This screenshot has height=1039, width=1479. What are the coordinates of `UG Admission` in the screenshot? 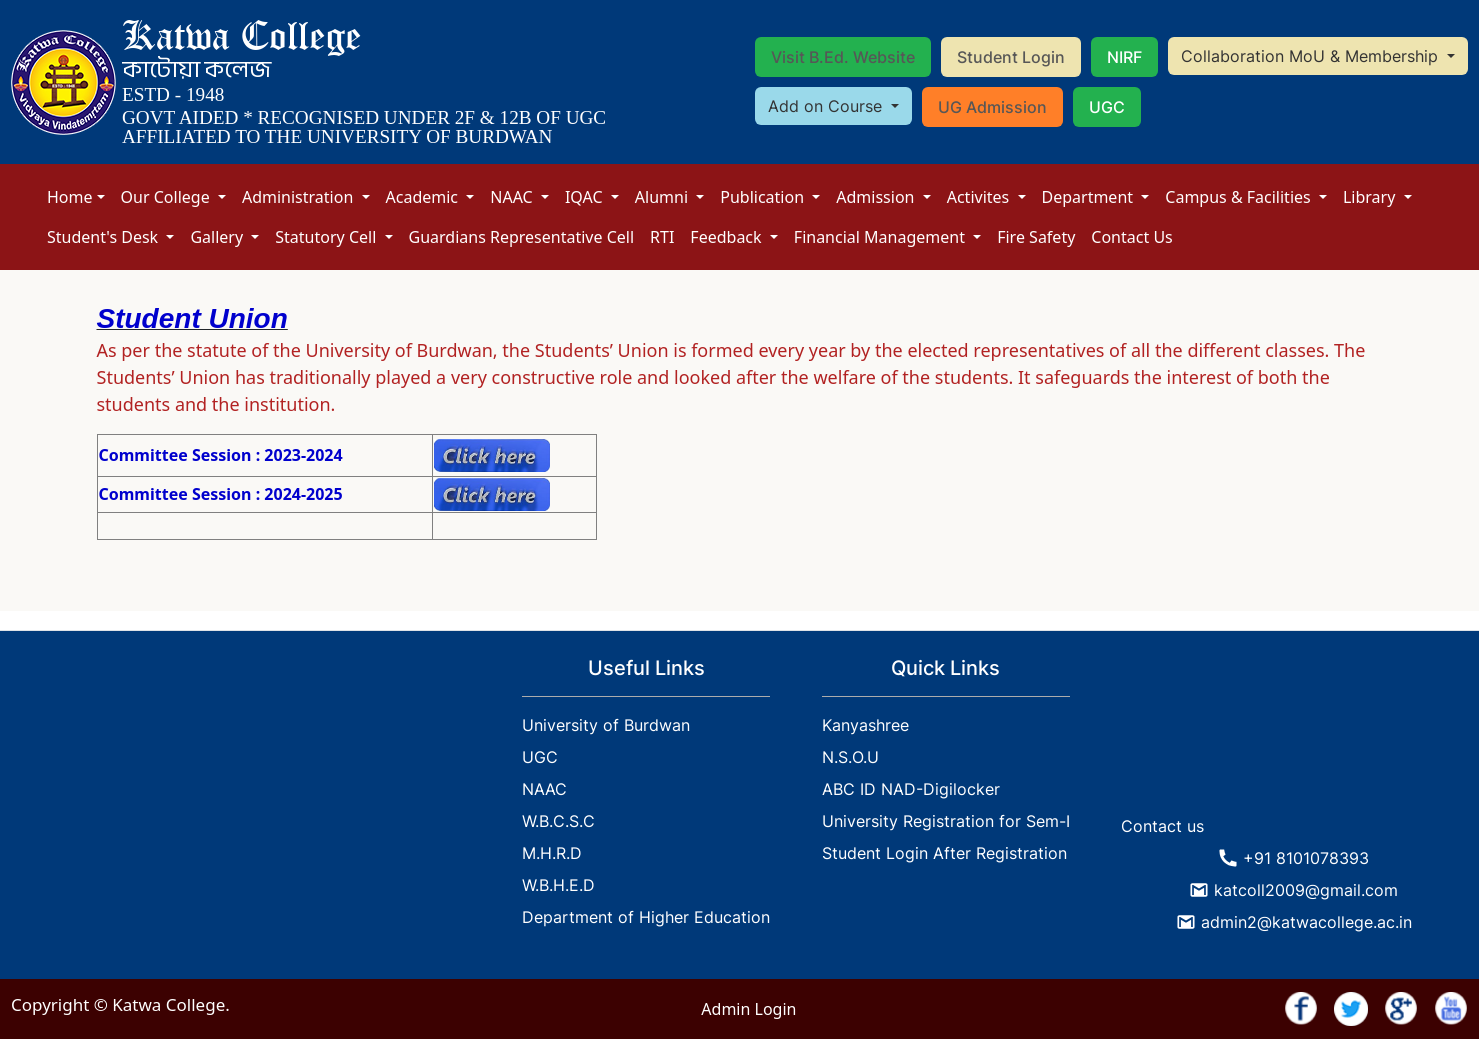 It's located at (992, 107).